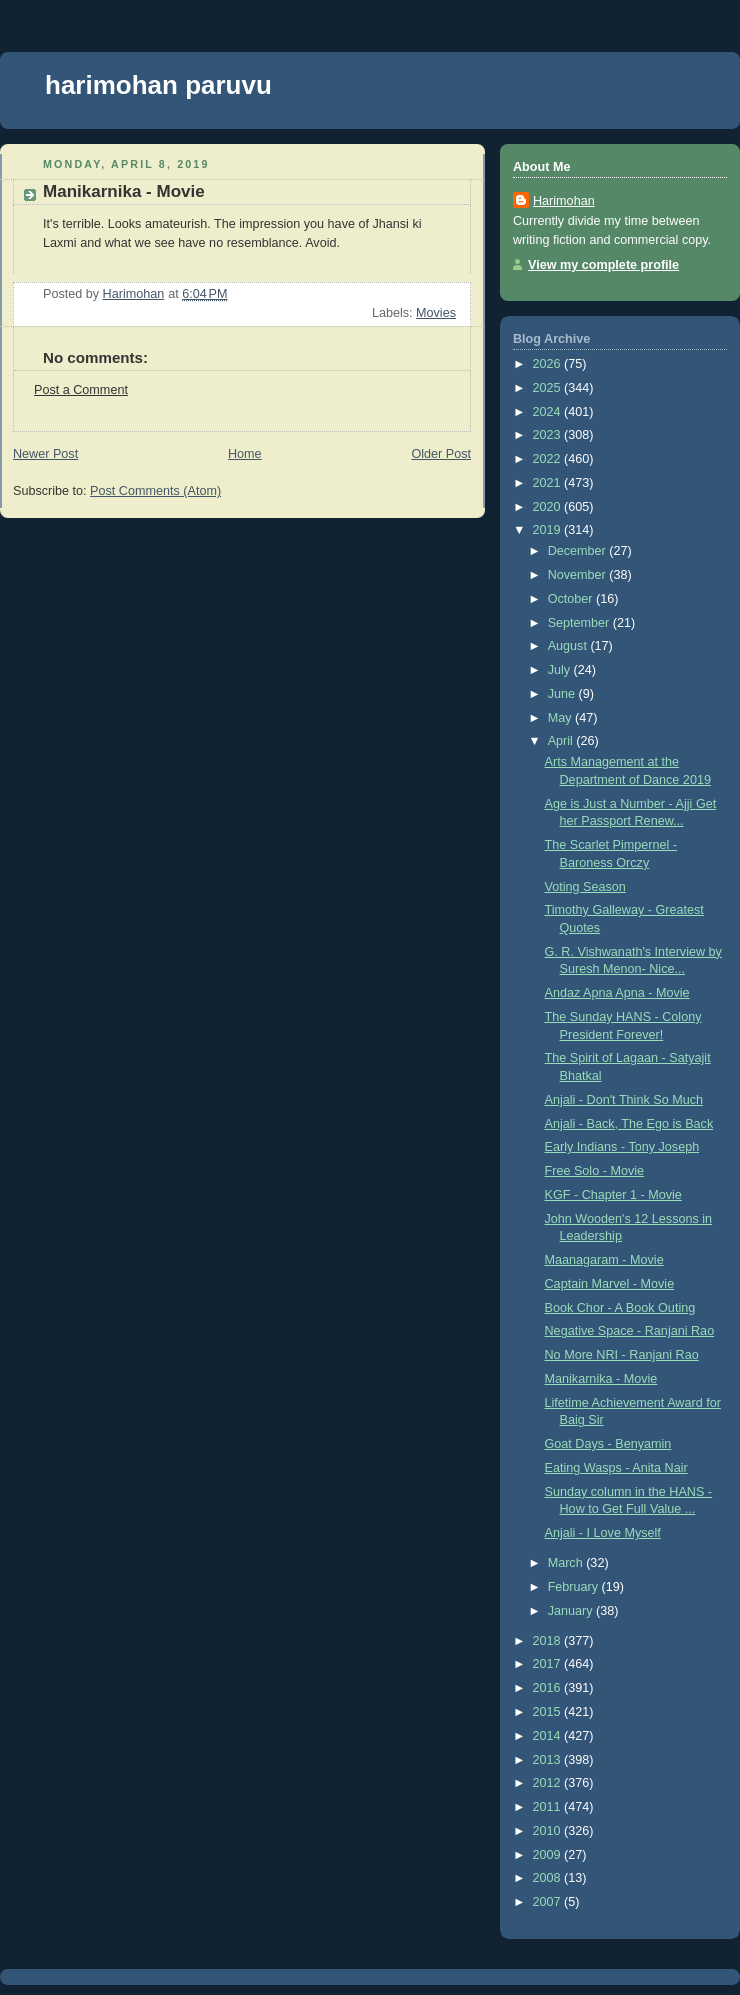  Describe the element at coordinates (622, 1355) in the screenshot. I see `No More NRI - Ranjani Rao` at that location.